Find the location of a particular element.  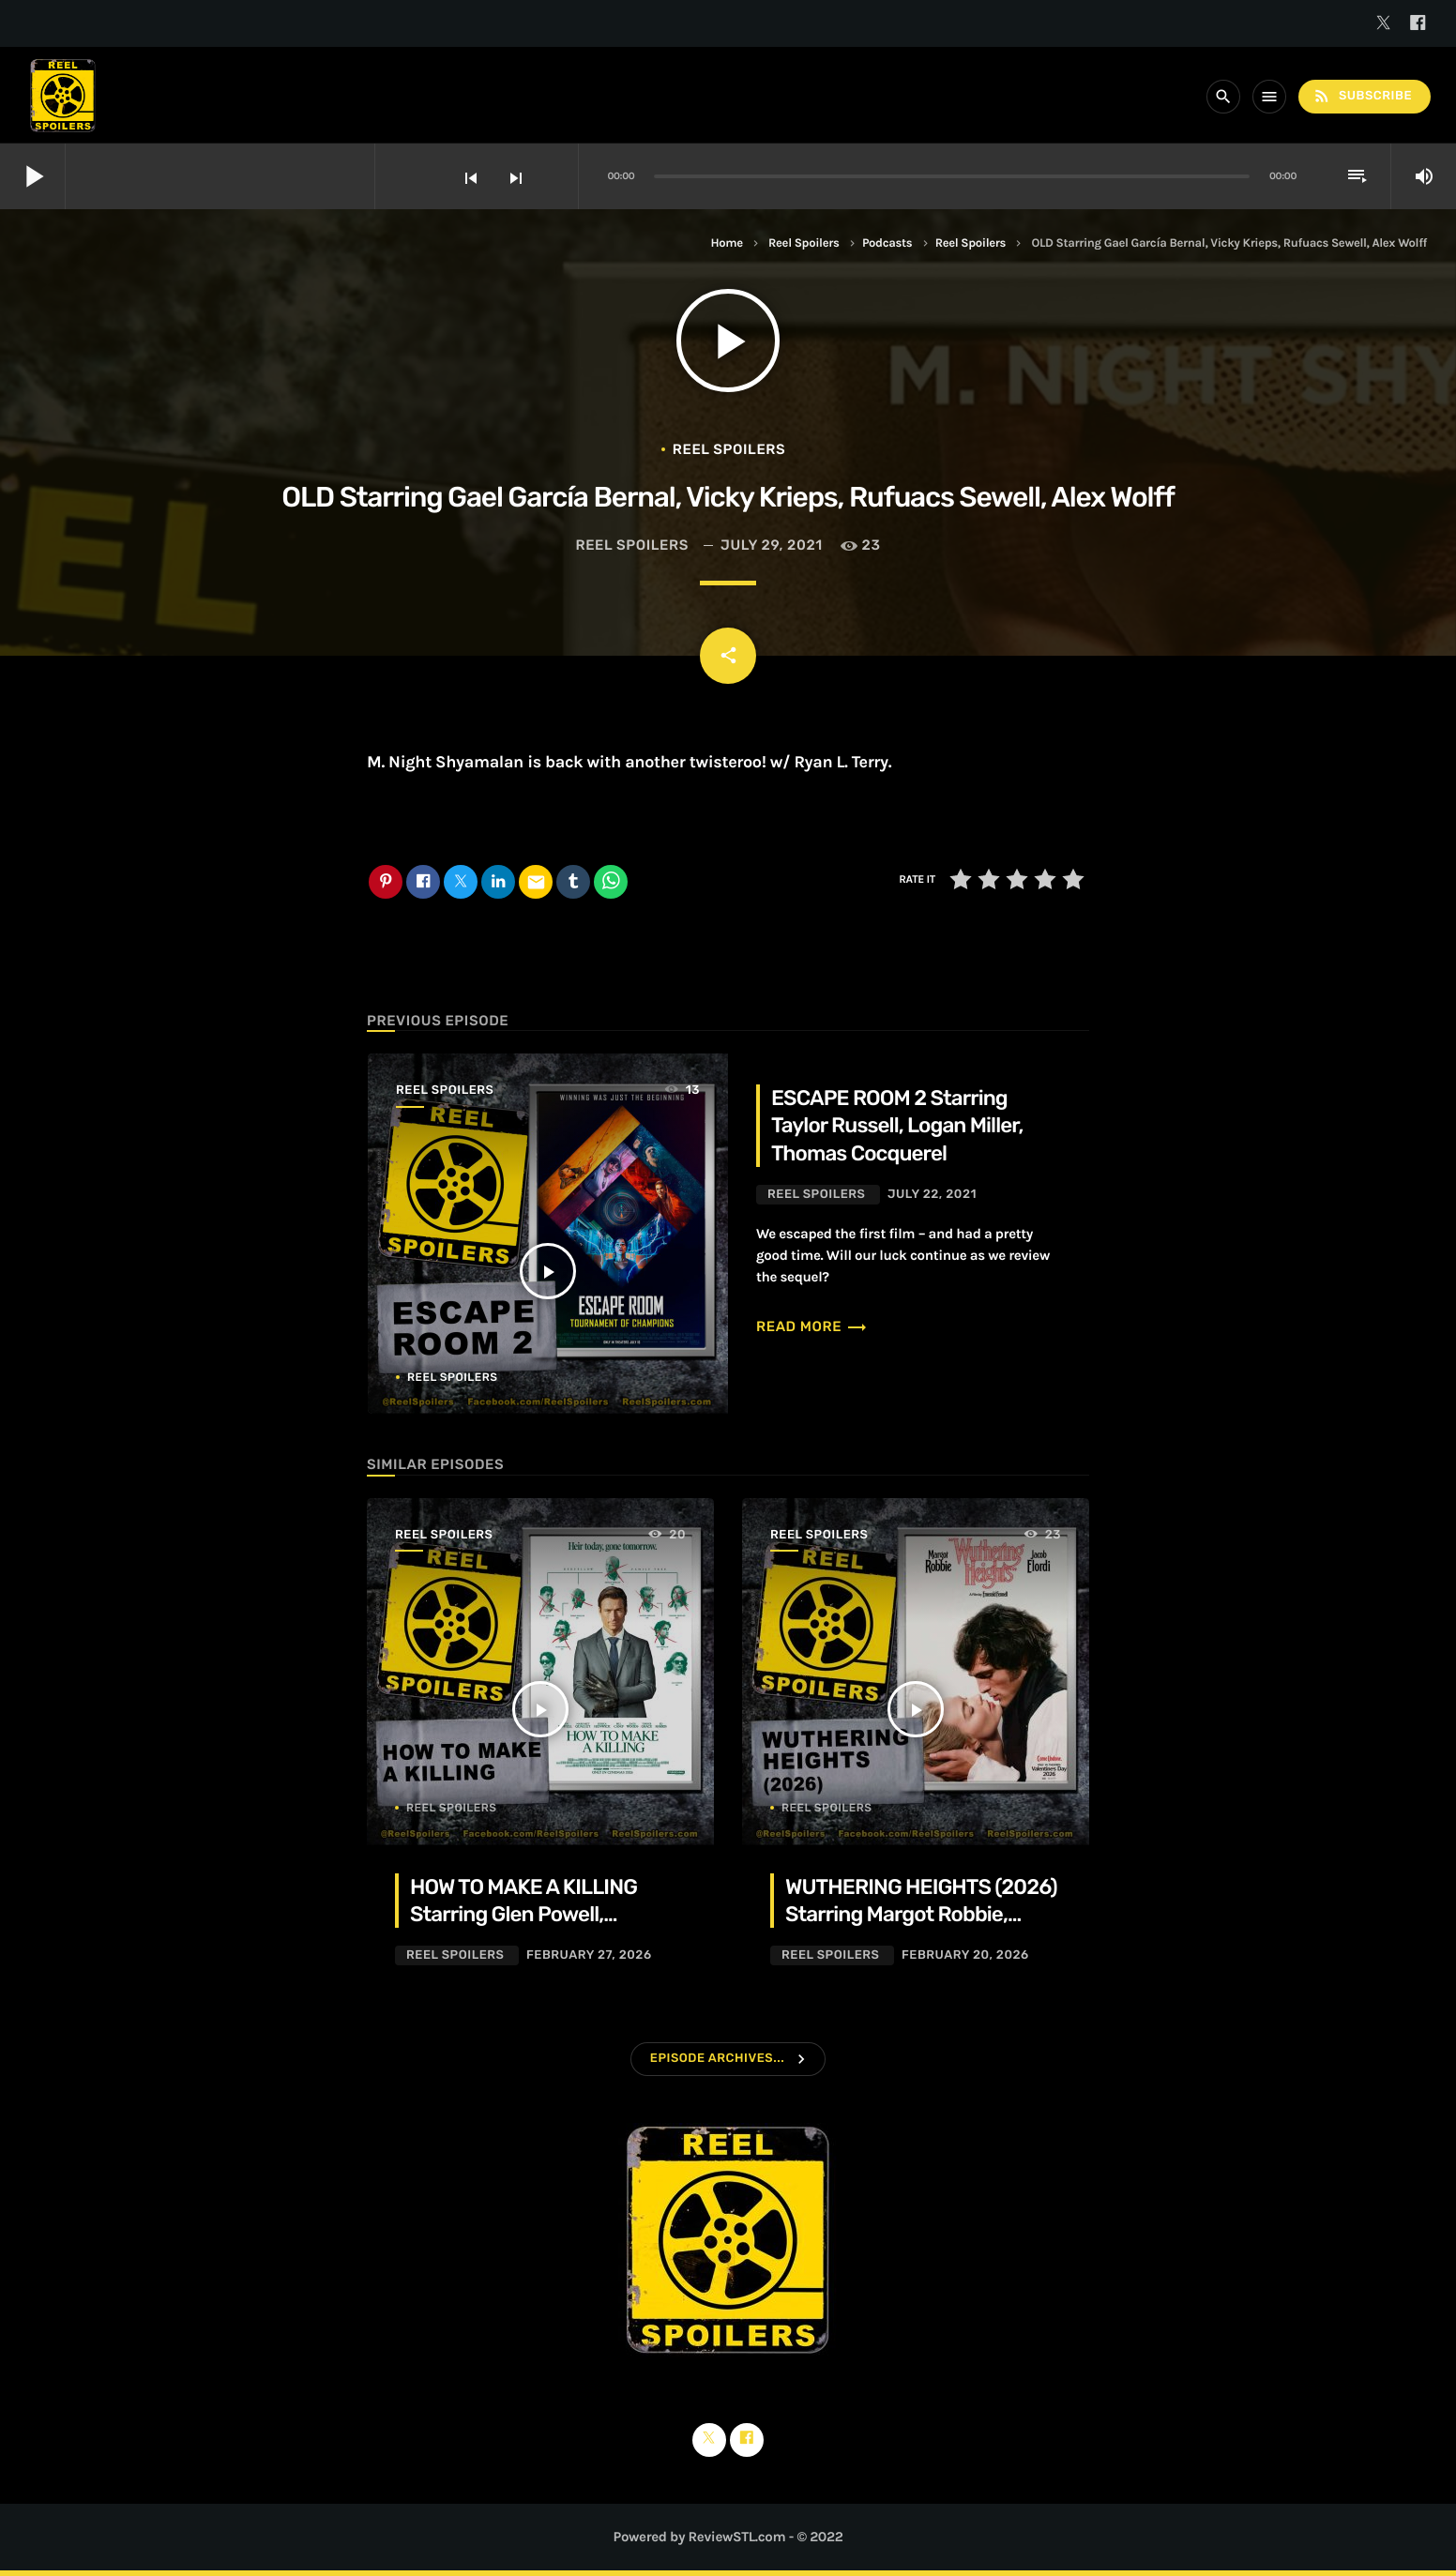

February 27, 2026 is located at coordinates (589, 1955).